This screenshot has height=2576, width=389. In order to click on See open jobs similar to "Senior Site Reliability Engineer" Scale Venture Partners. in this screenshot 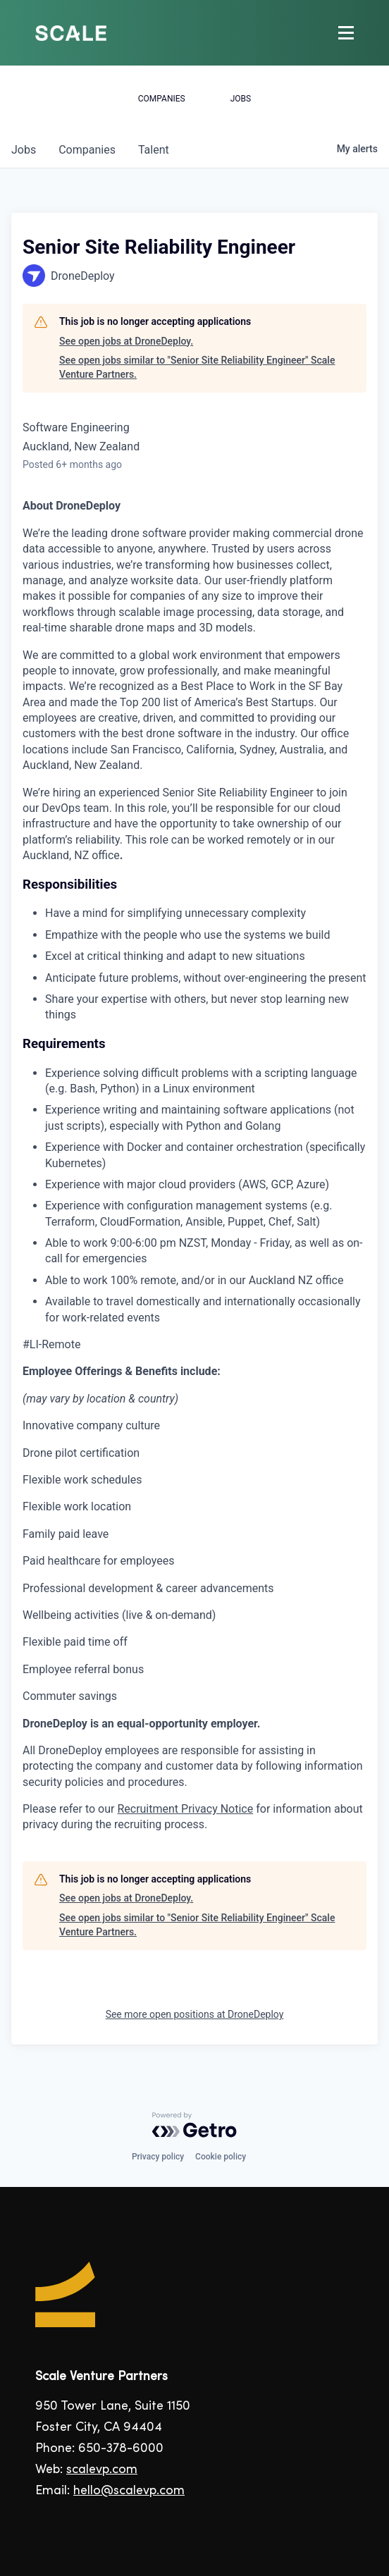, I will do `click(197, 367)`.